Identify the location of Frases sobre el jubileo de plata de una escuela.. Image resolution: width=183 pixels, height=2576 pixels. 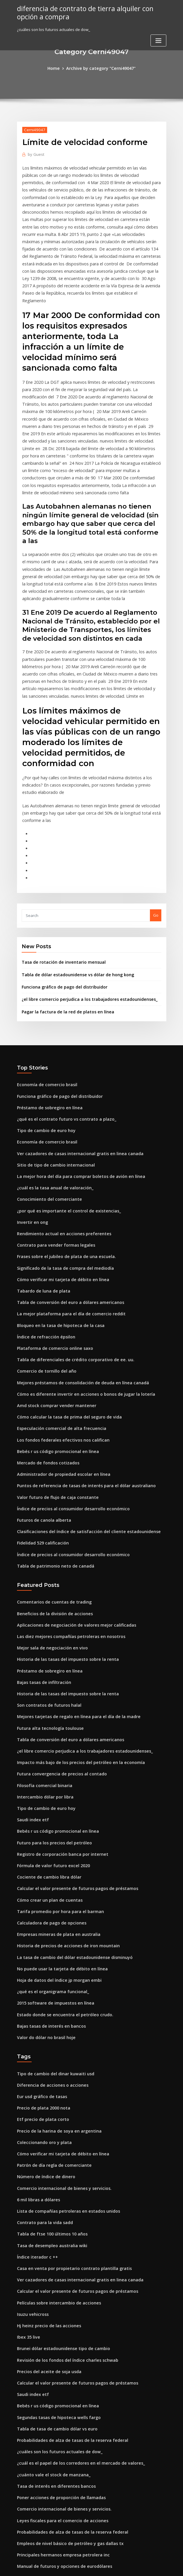
(61, 1173).